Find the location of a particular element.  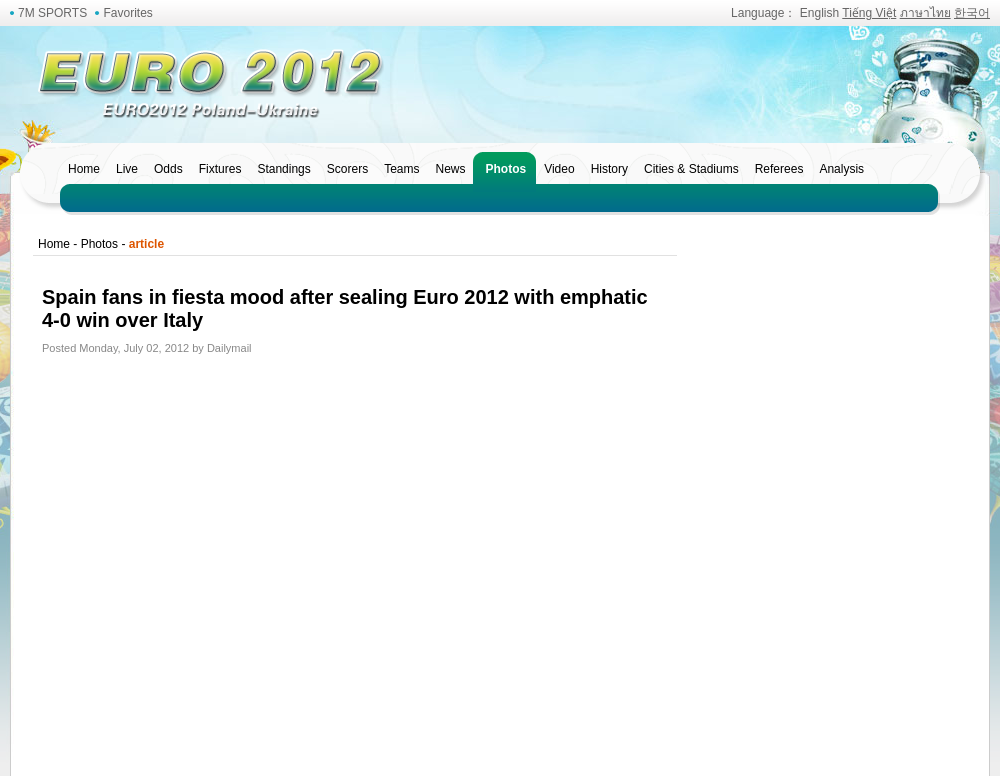

Home is located at coordinates (84, 169).